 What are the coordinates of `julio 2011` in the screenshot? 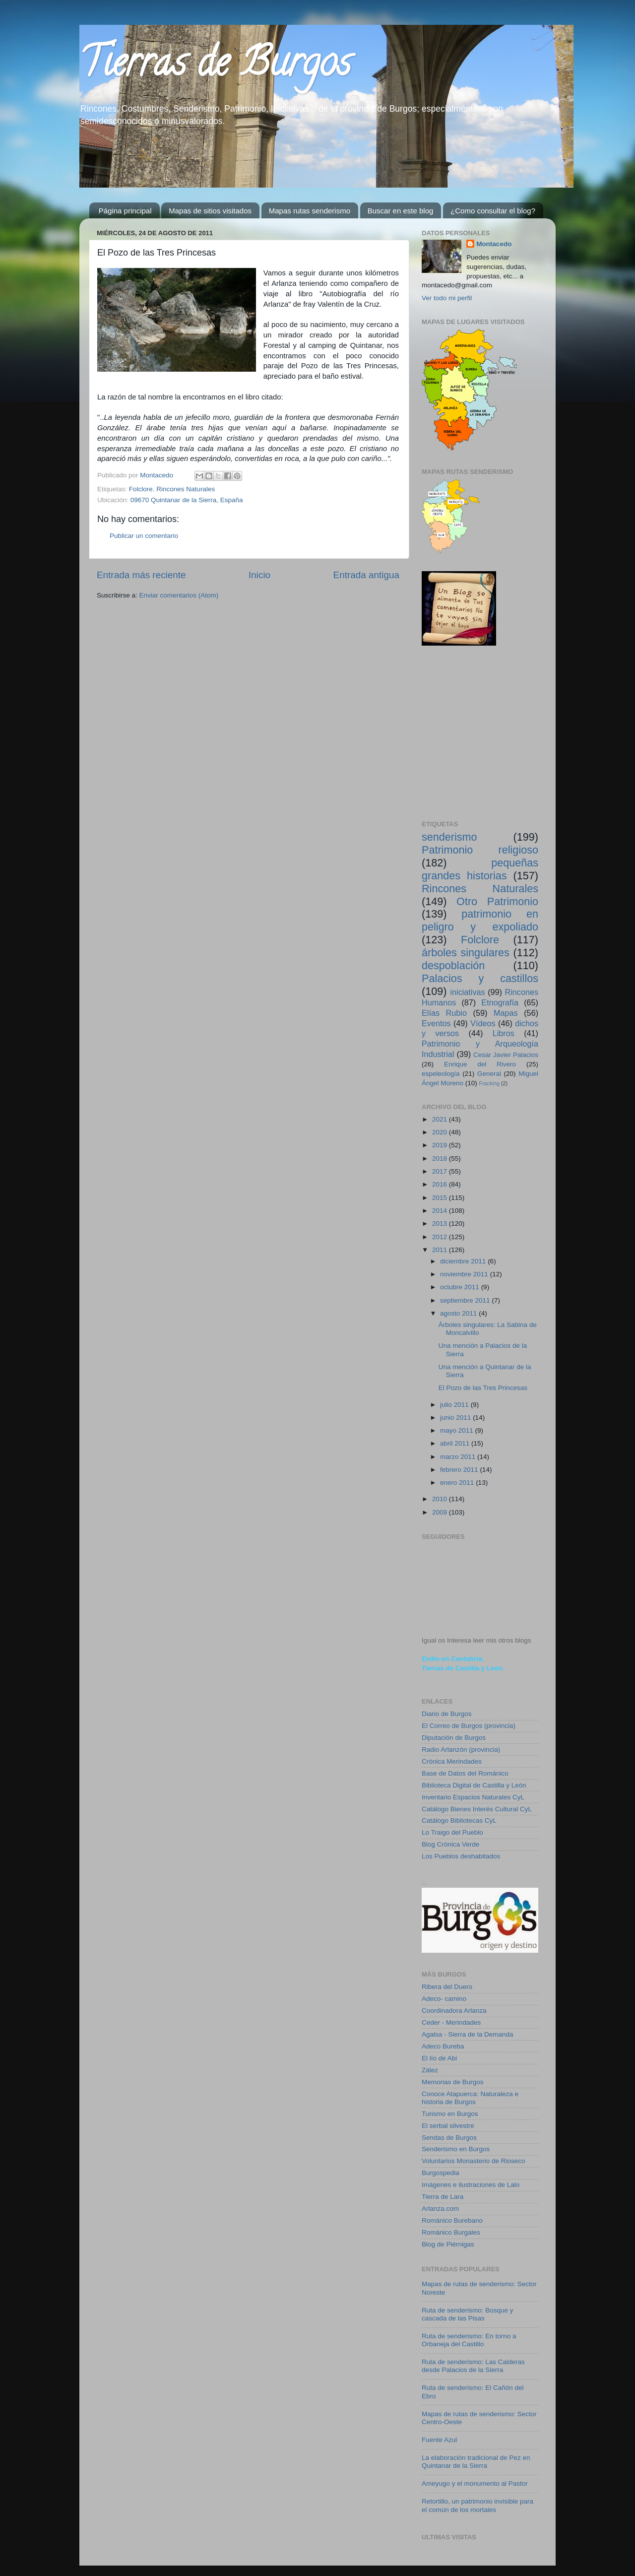 It's located at (455, 1404).